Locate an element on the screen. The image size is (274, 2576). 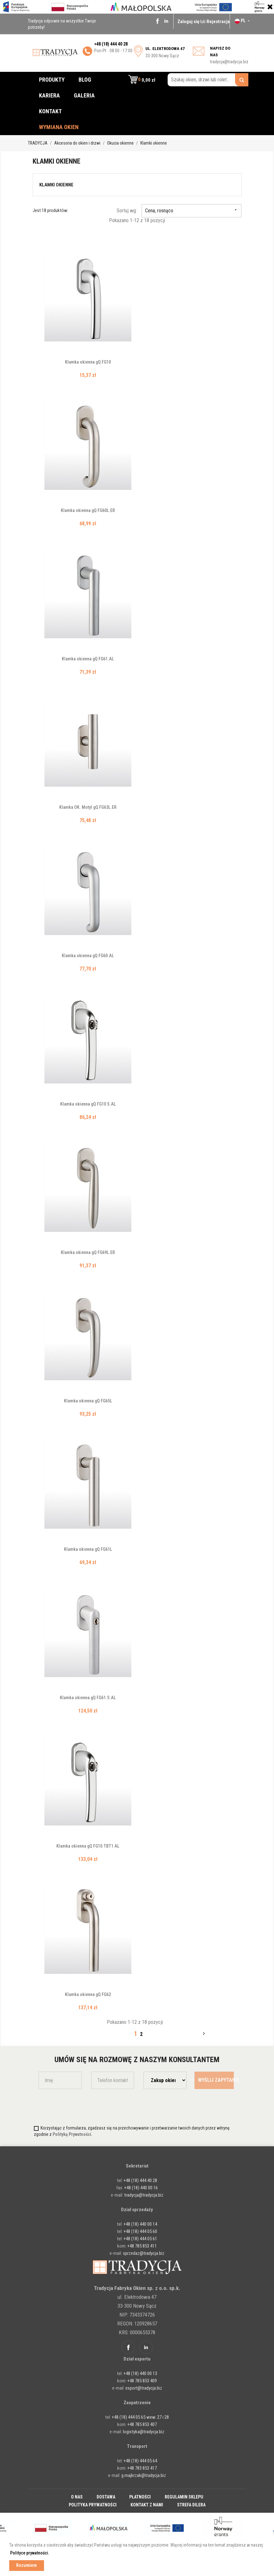
Rejestracja is located at coordinates (218, 21).